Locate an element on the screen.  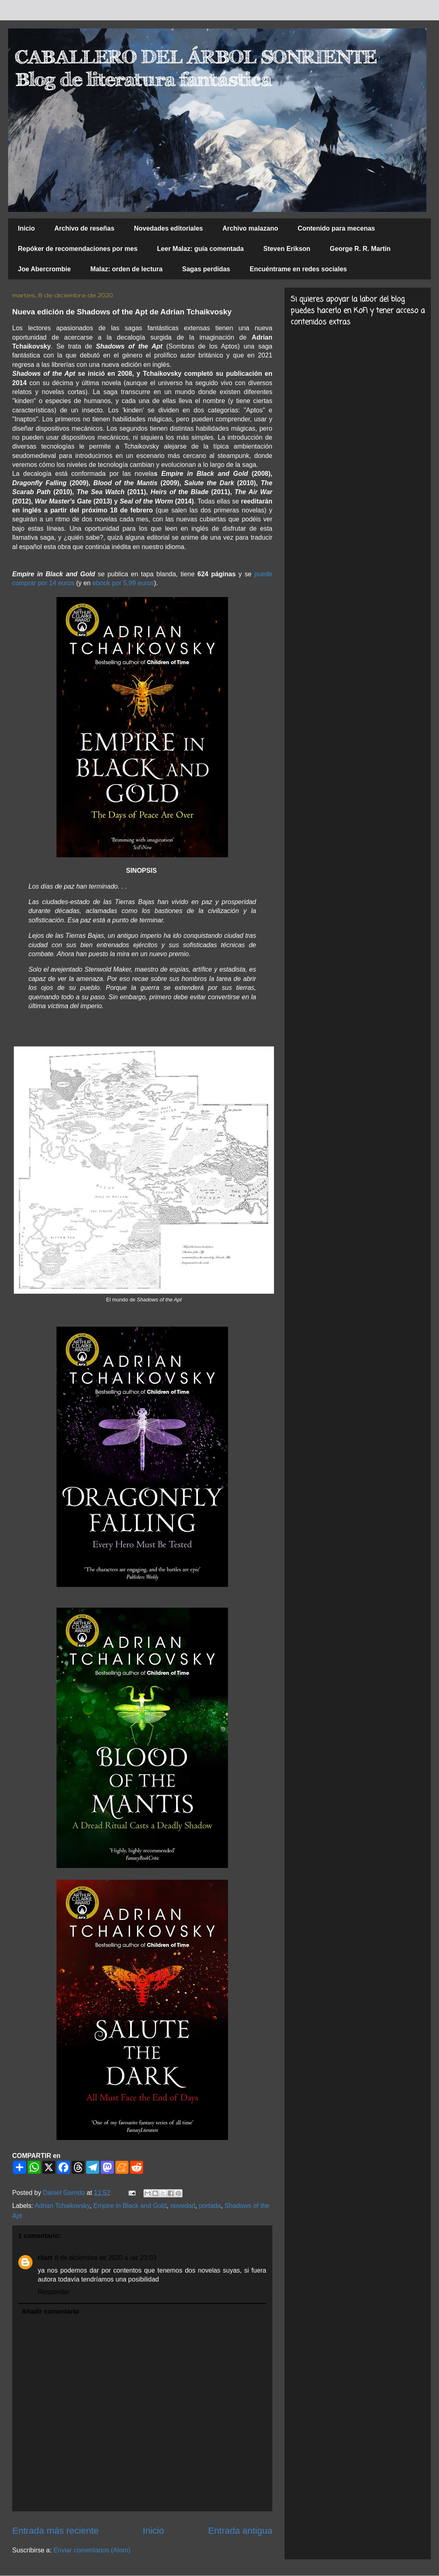
ebook por 5,99 euros is located at coordinates (123, 583).